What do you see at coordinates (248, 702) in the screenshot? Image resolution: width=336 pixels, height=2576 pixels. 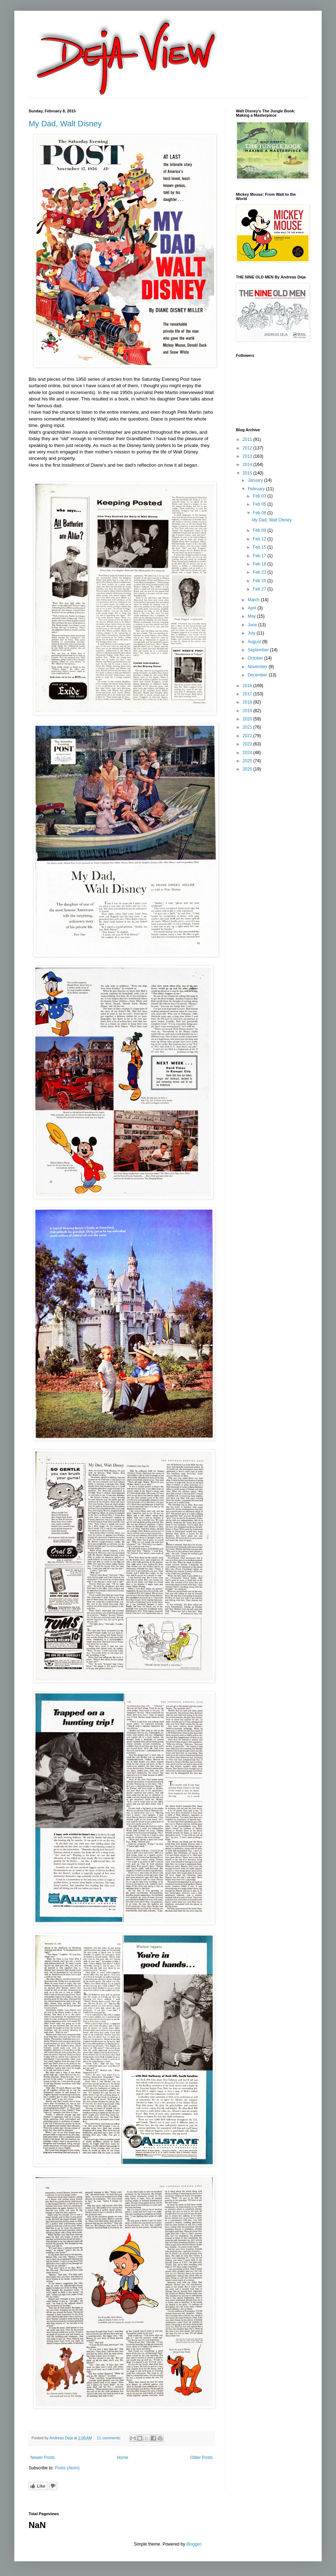 I see `2018` at bounding box center [248, 702].